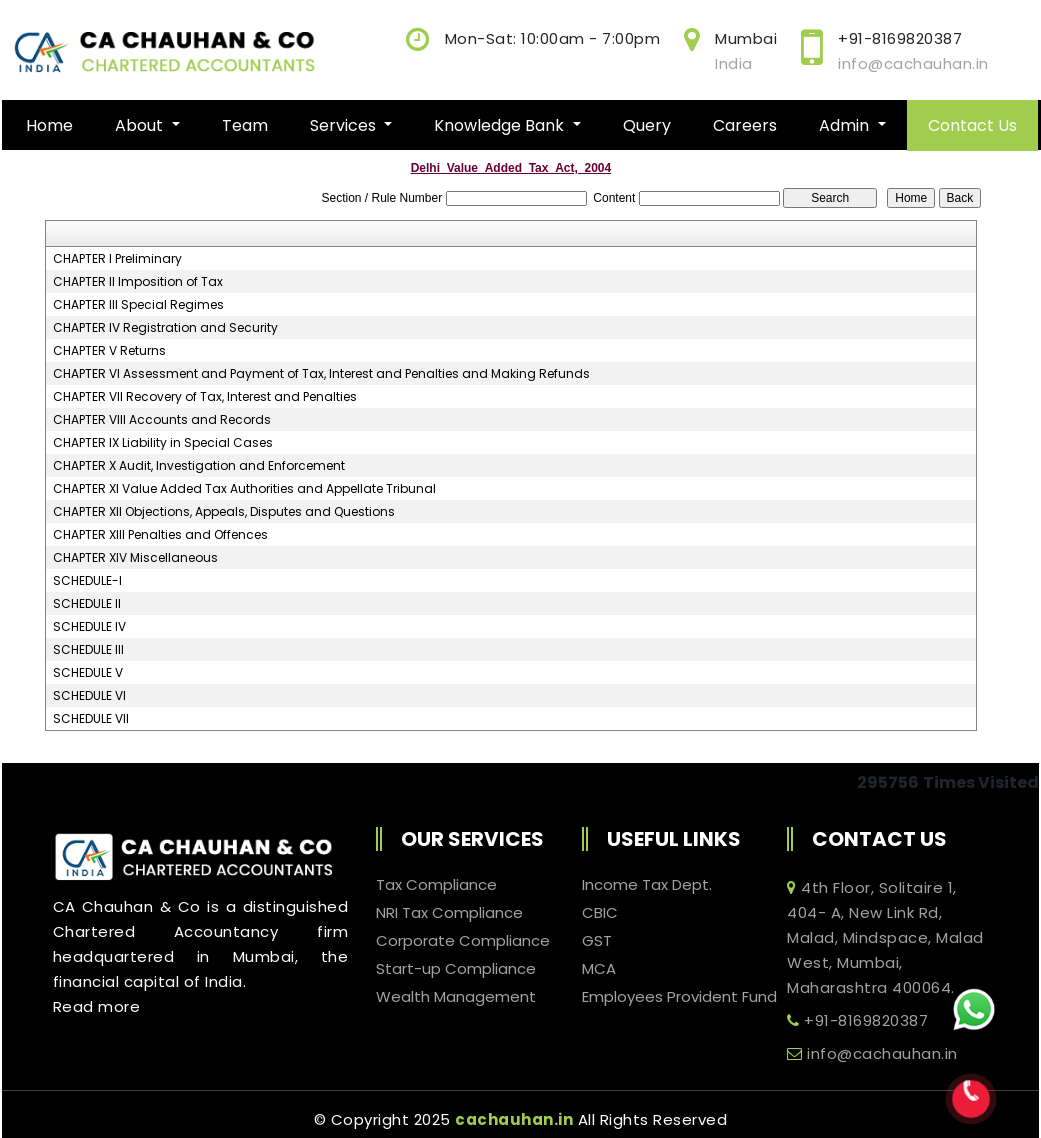  I want to click on Read more, so click(97, 1006).